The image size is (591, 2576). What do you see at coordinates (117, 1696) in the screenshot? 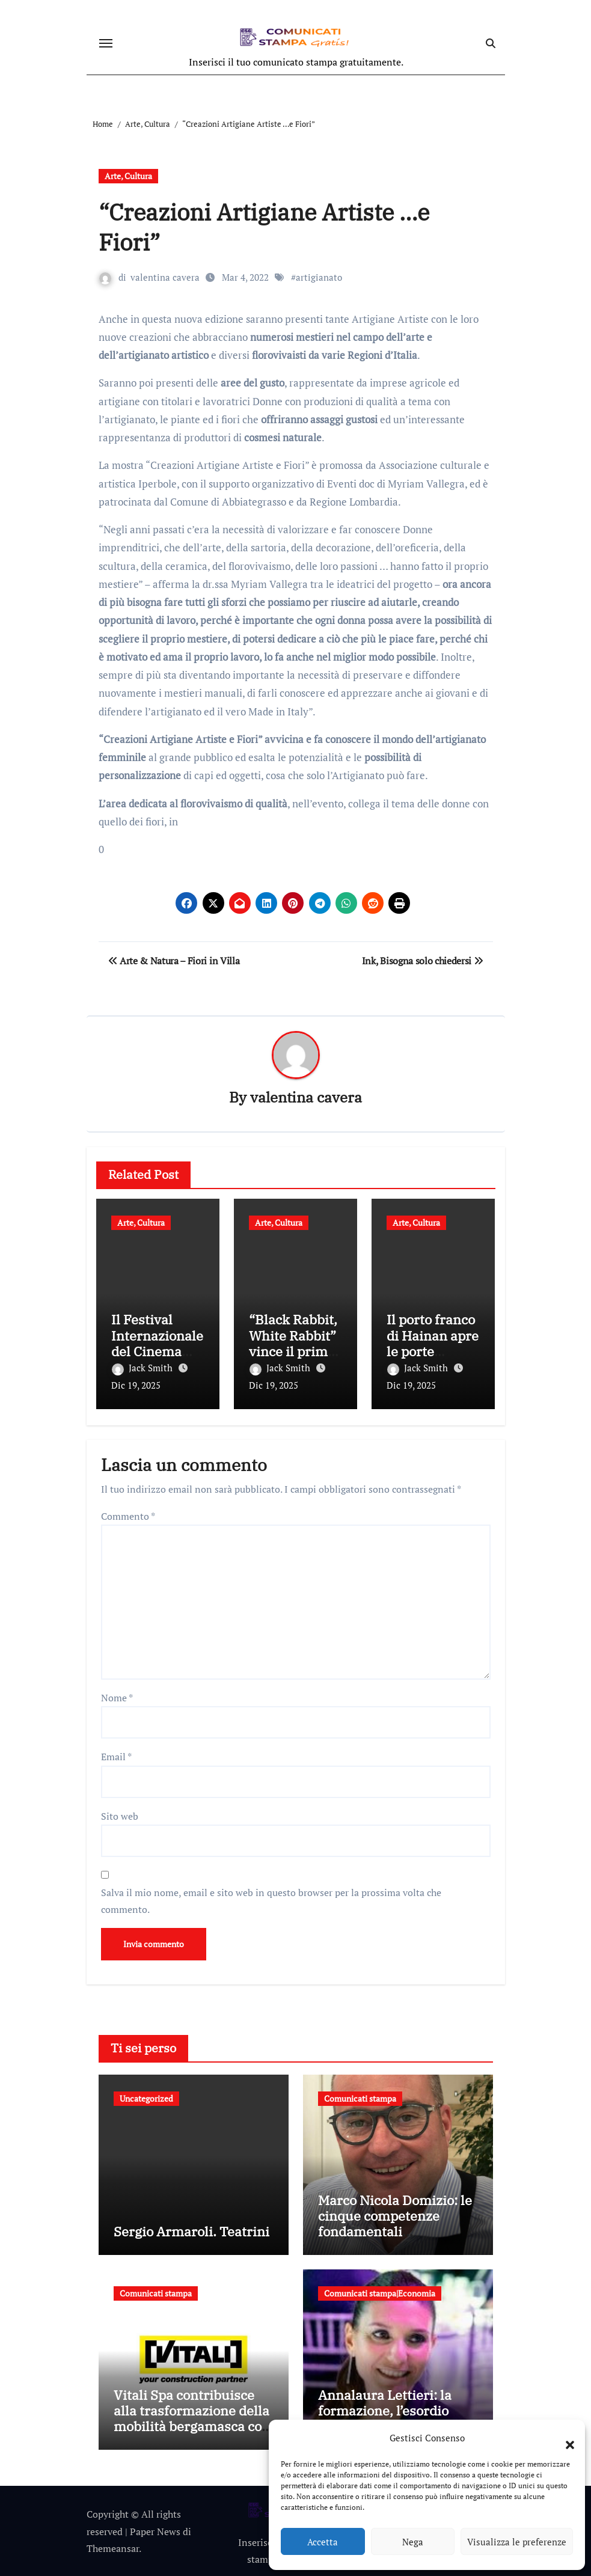
I see `Nome` at bounding box center [117, 1696].